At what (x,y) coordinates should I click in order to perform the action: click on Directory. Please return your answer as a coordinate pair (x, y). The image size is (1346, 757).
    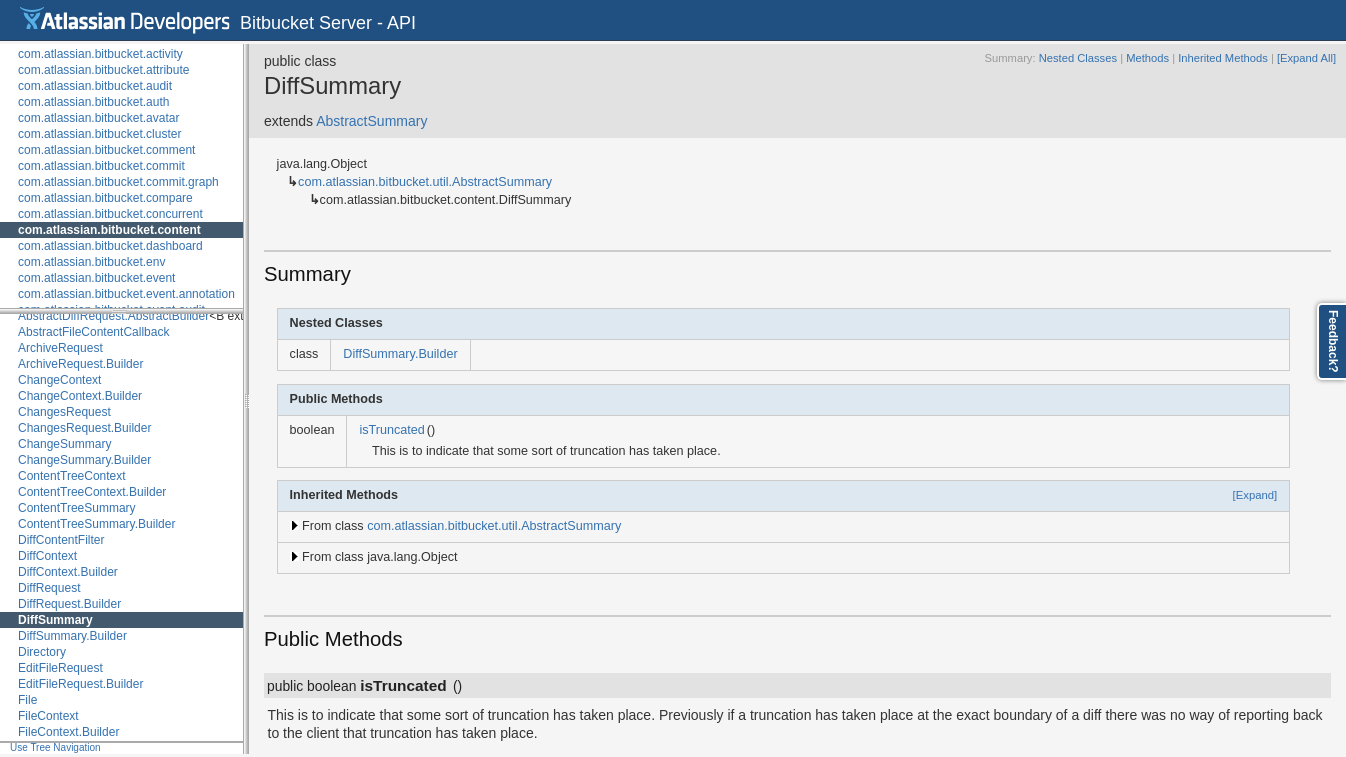
    Looking at the image, I should click on (42, 652).